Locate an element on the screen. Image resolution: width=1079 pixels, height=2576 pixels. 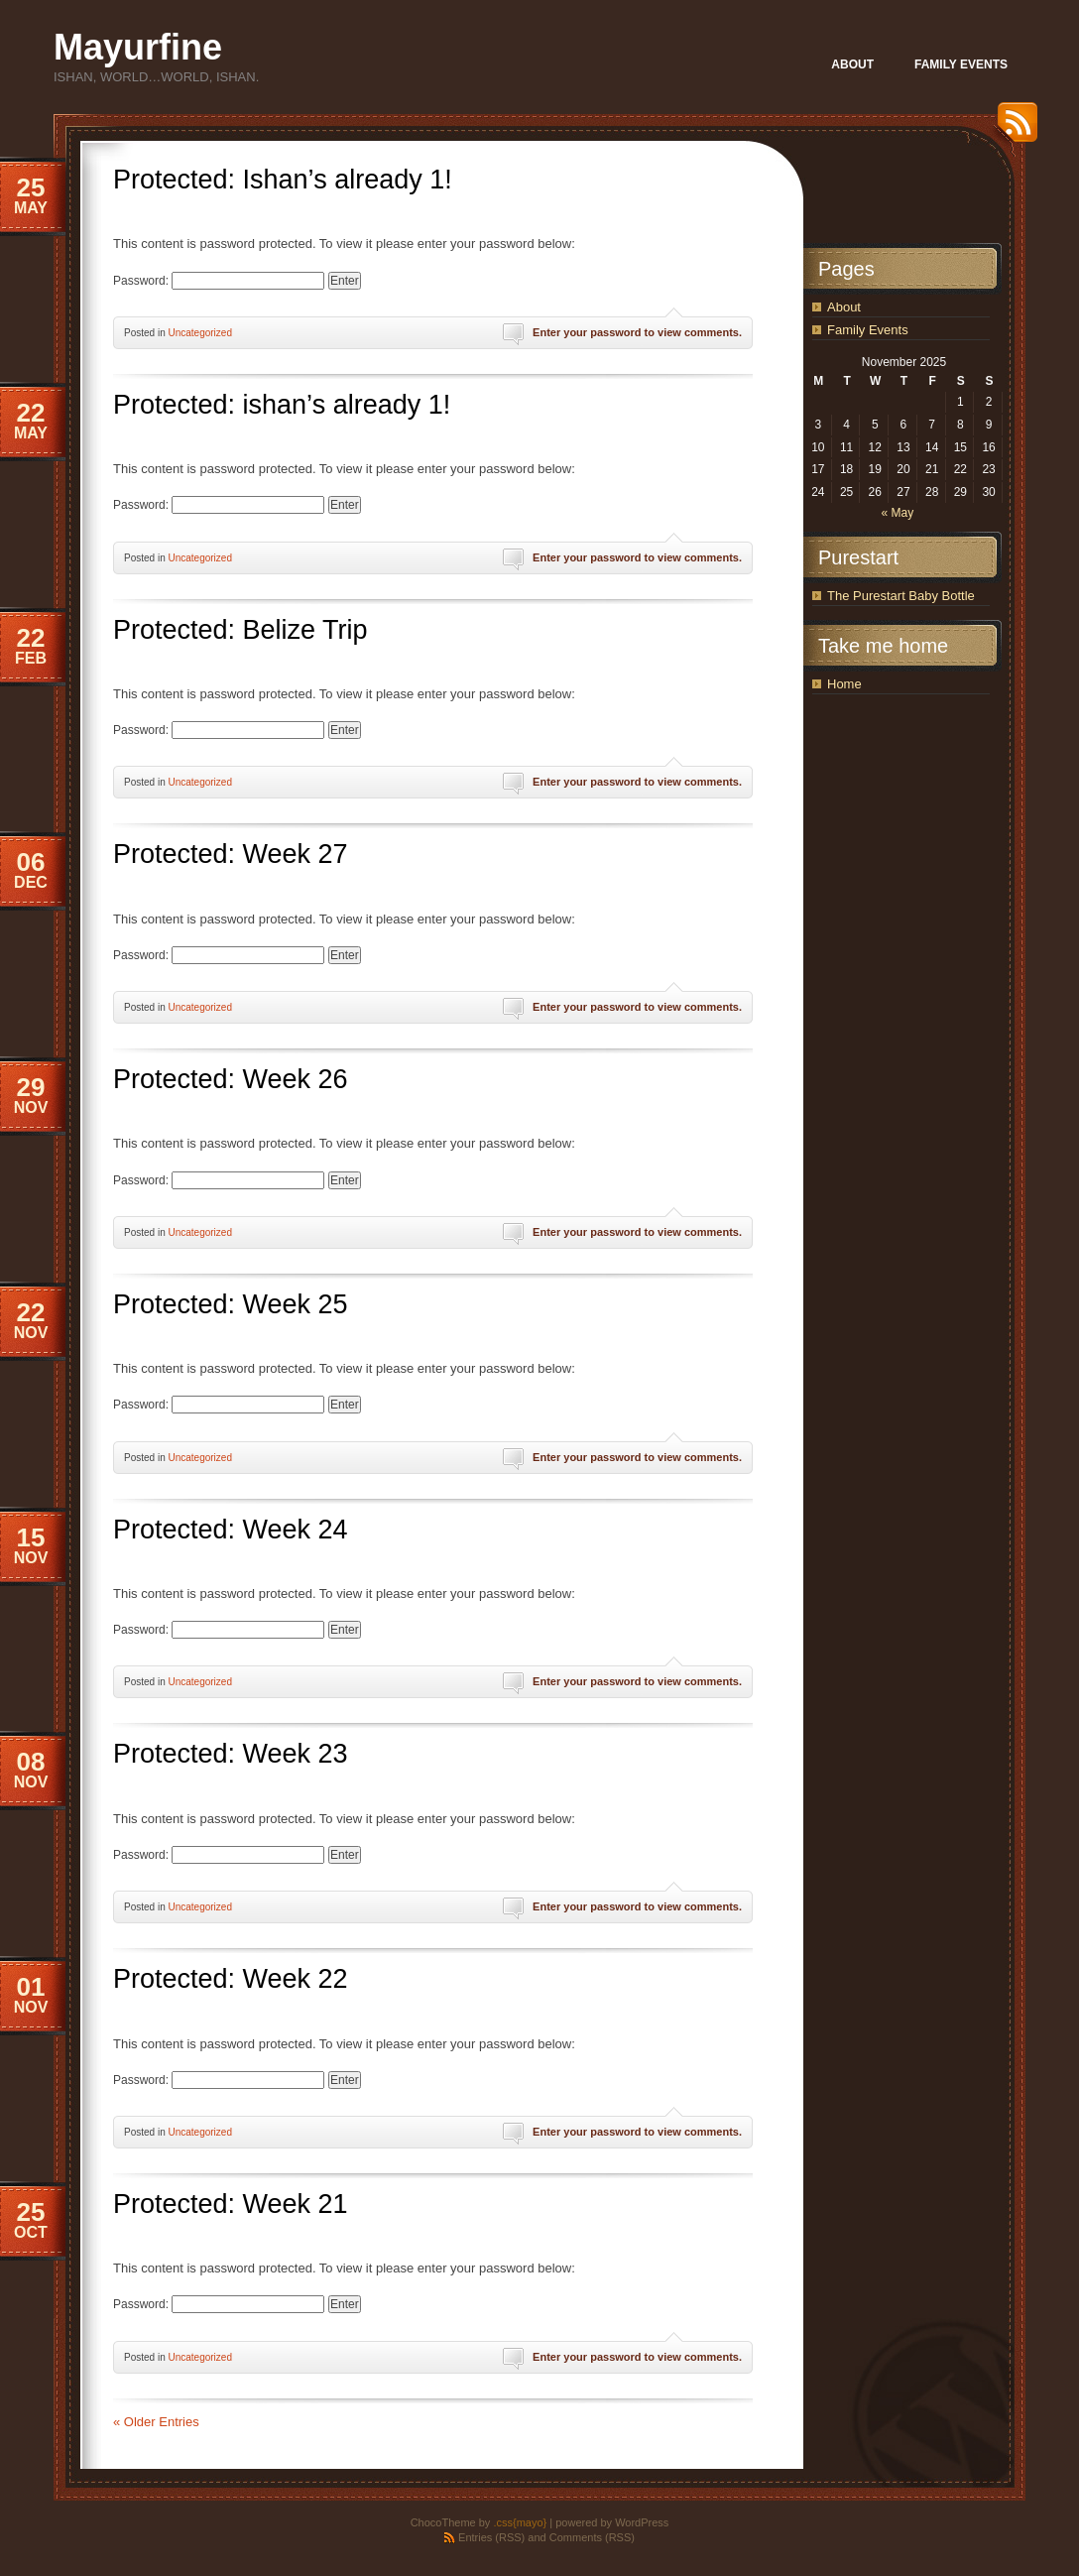
.css{mayo} is located at coordinates (519, 2522).